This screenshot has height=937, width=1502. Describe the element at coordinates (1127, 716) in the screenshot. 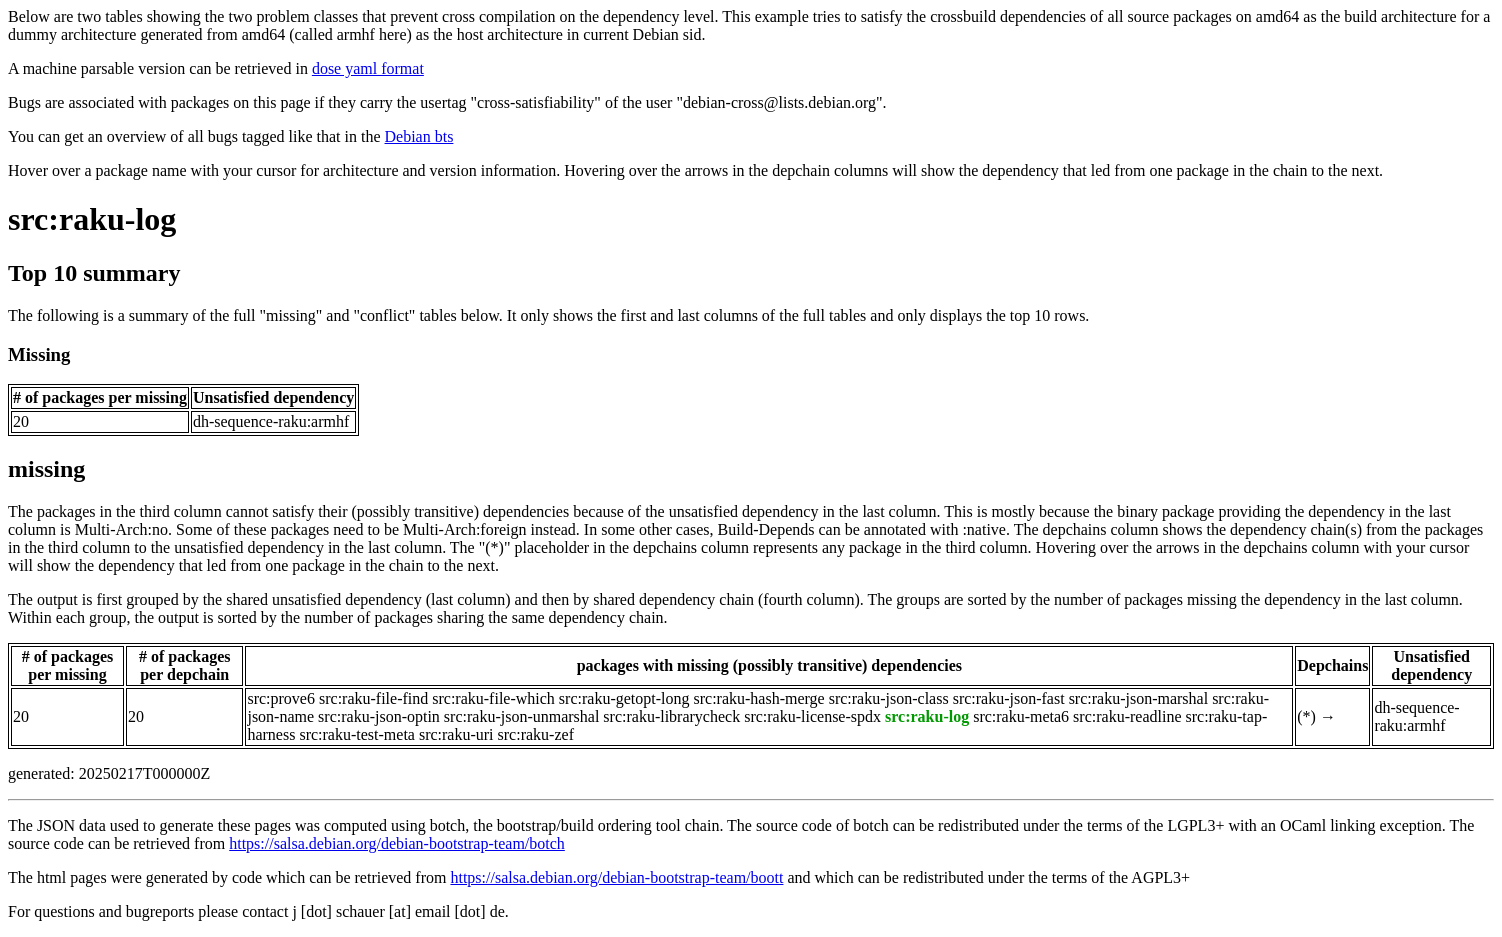

I see `src:raku-readline` at that location.